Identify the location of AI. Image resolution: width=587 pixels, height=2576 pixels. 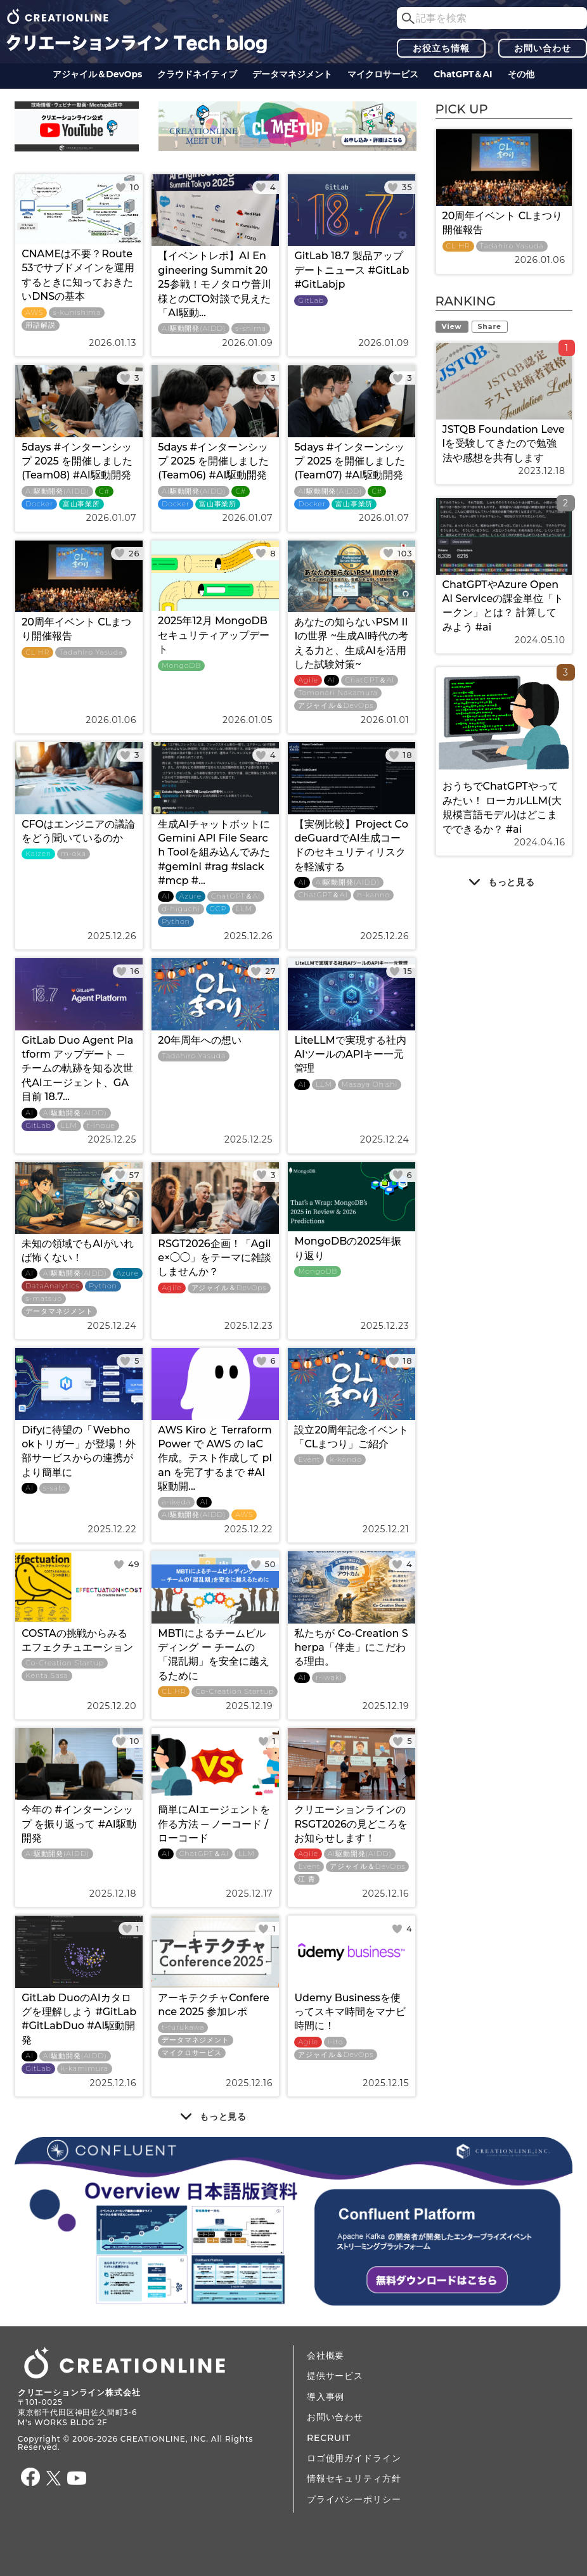
(332, 680).